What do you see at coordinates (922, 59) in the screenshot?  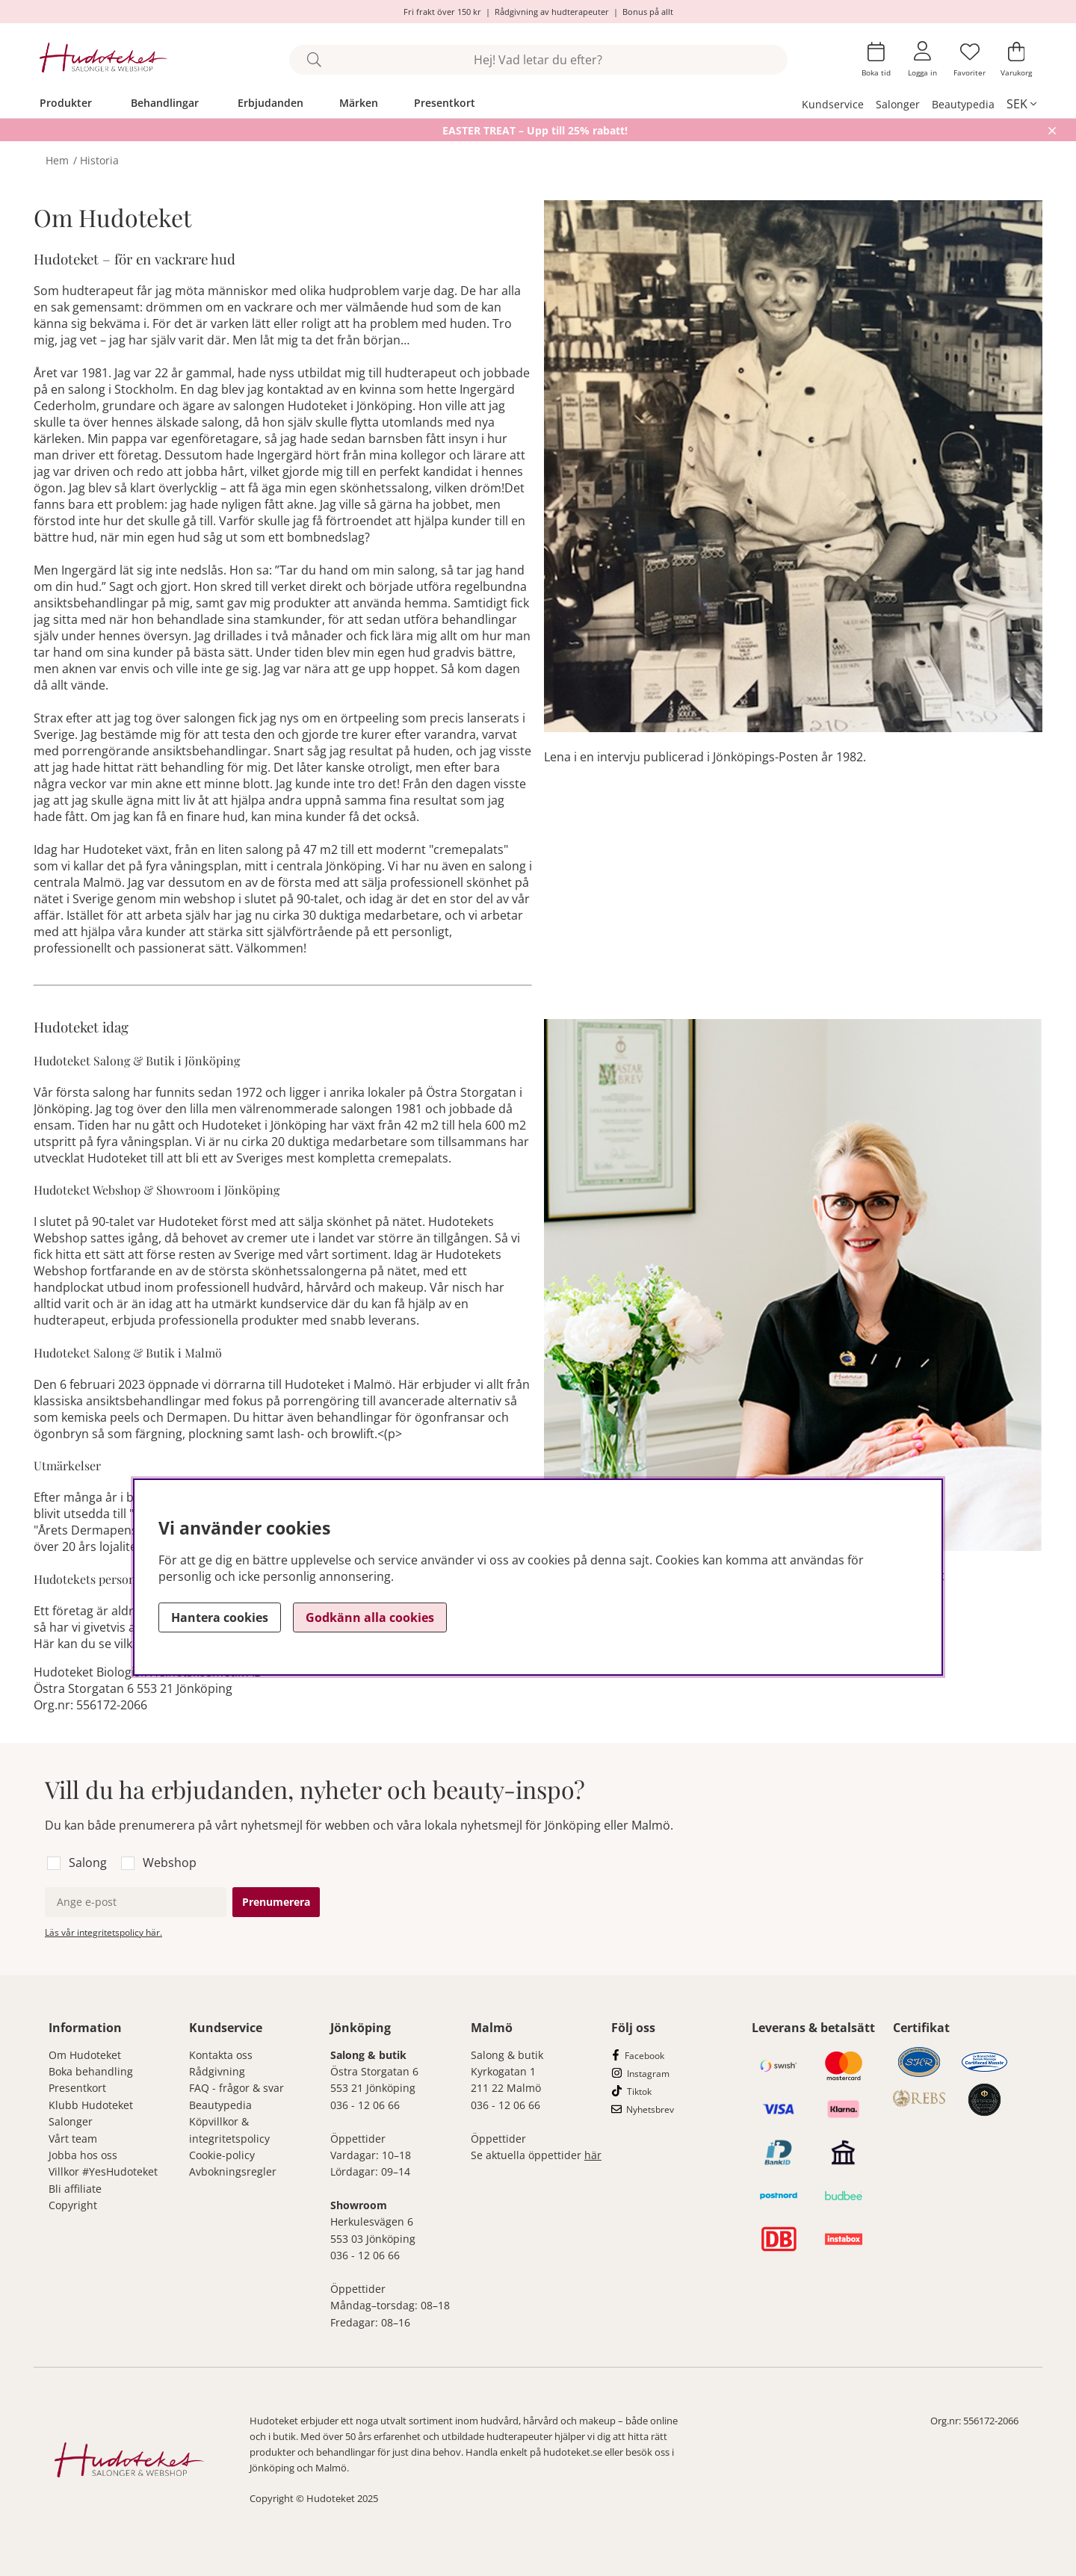 I see `[Inloggning]` at bounding box center [922, 59].